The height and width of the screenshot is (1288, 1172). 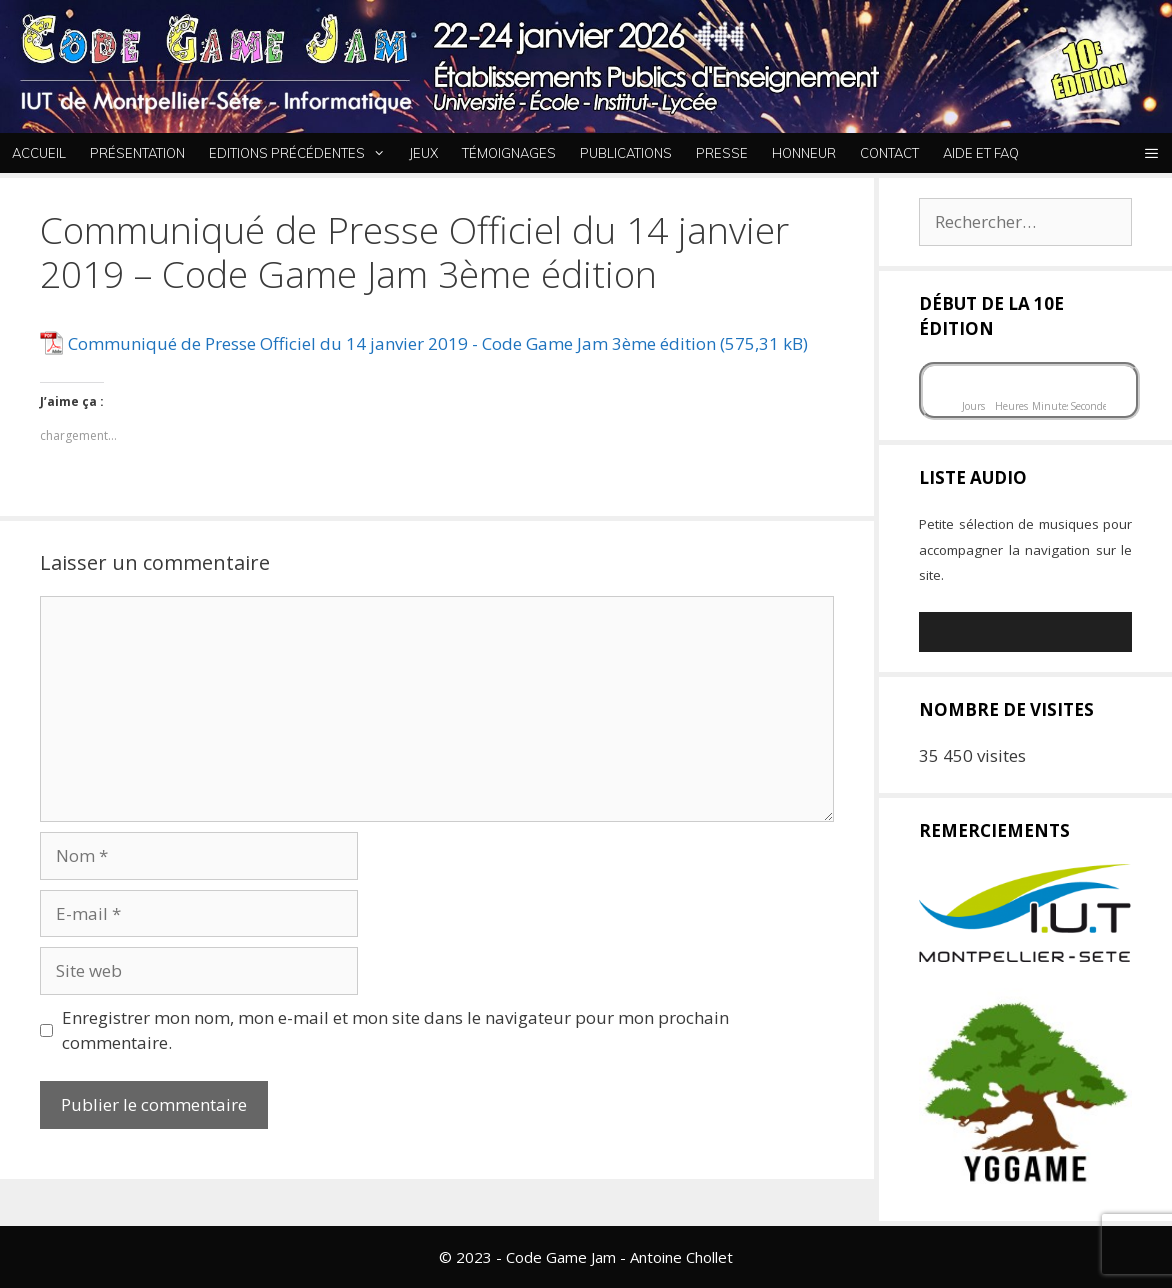 I want to click on [button], so click(x=1151, y=153).